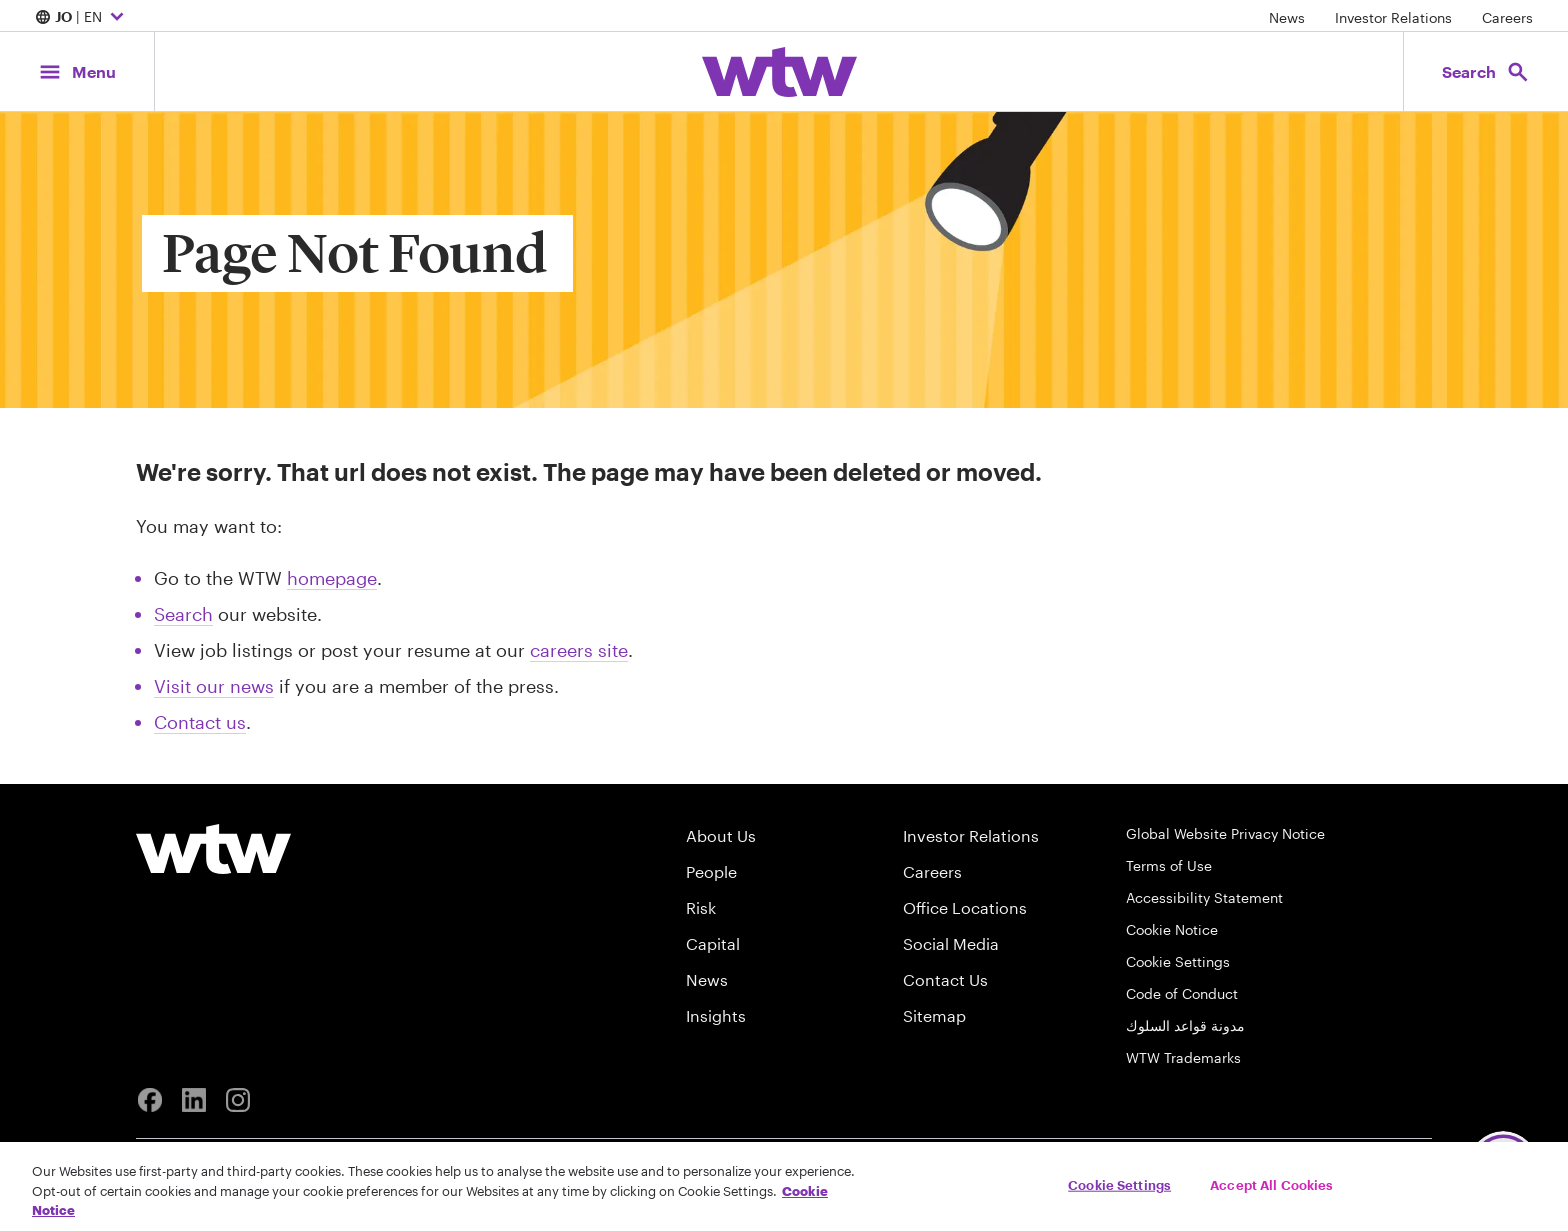  Describe the element at coordinates (1182, 993) in the screenshot. I see `Code of Conduct` at that location.